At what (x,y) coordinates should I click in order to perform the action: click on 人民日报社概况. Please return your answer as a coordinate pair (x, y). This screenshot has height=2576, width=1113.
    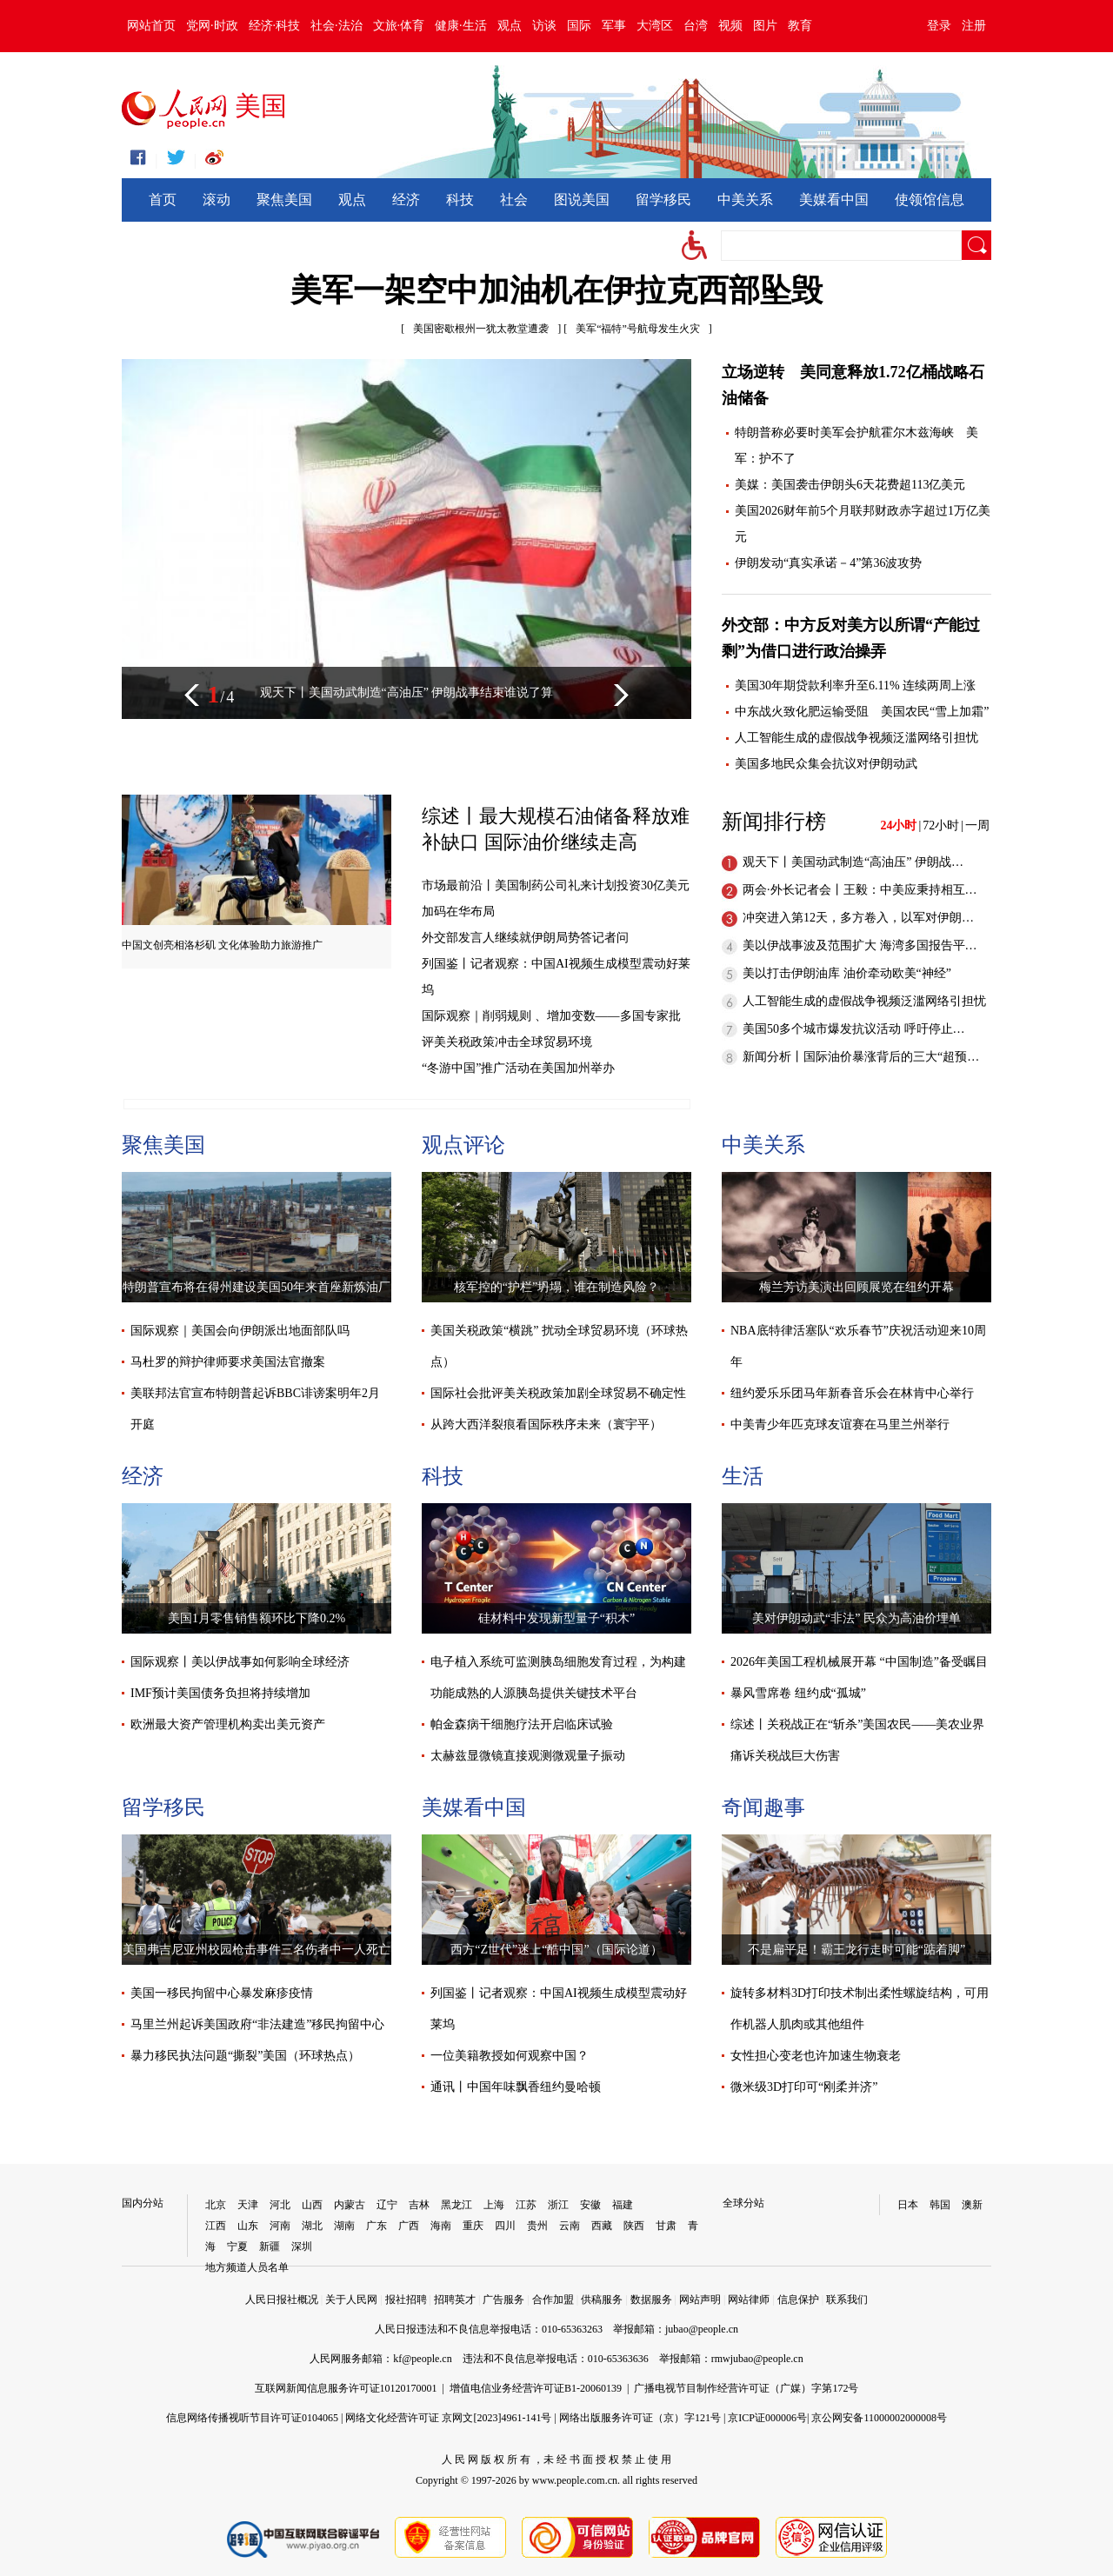
    Looking at the image, I should click on (281, 2299).